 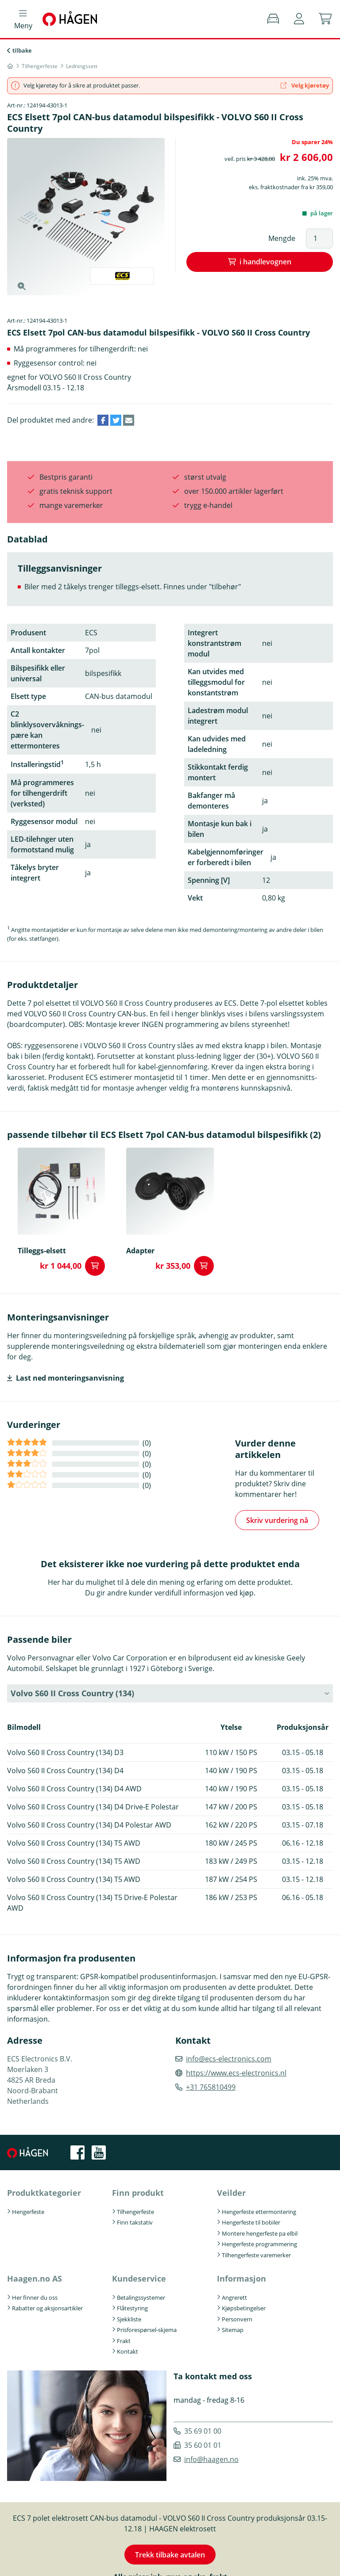 What do you see at coordinates (259, 2212) in the screenshot?
I see `Hengerfeste ettermontering` at bounding box center [259, 2212].